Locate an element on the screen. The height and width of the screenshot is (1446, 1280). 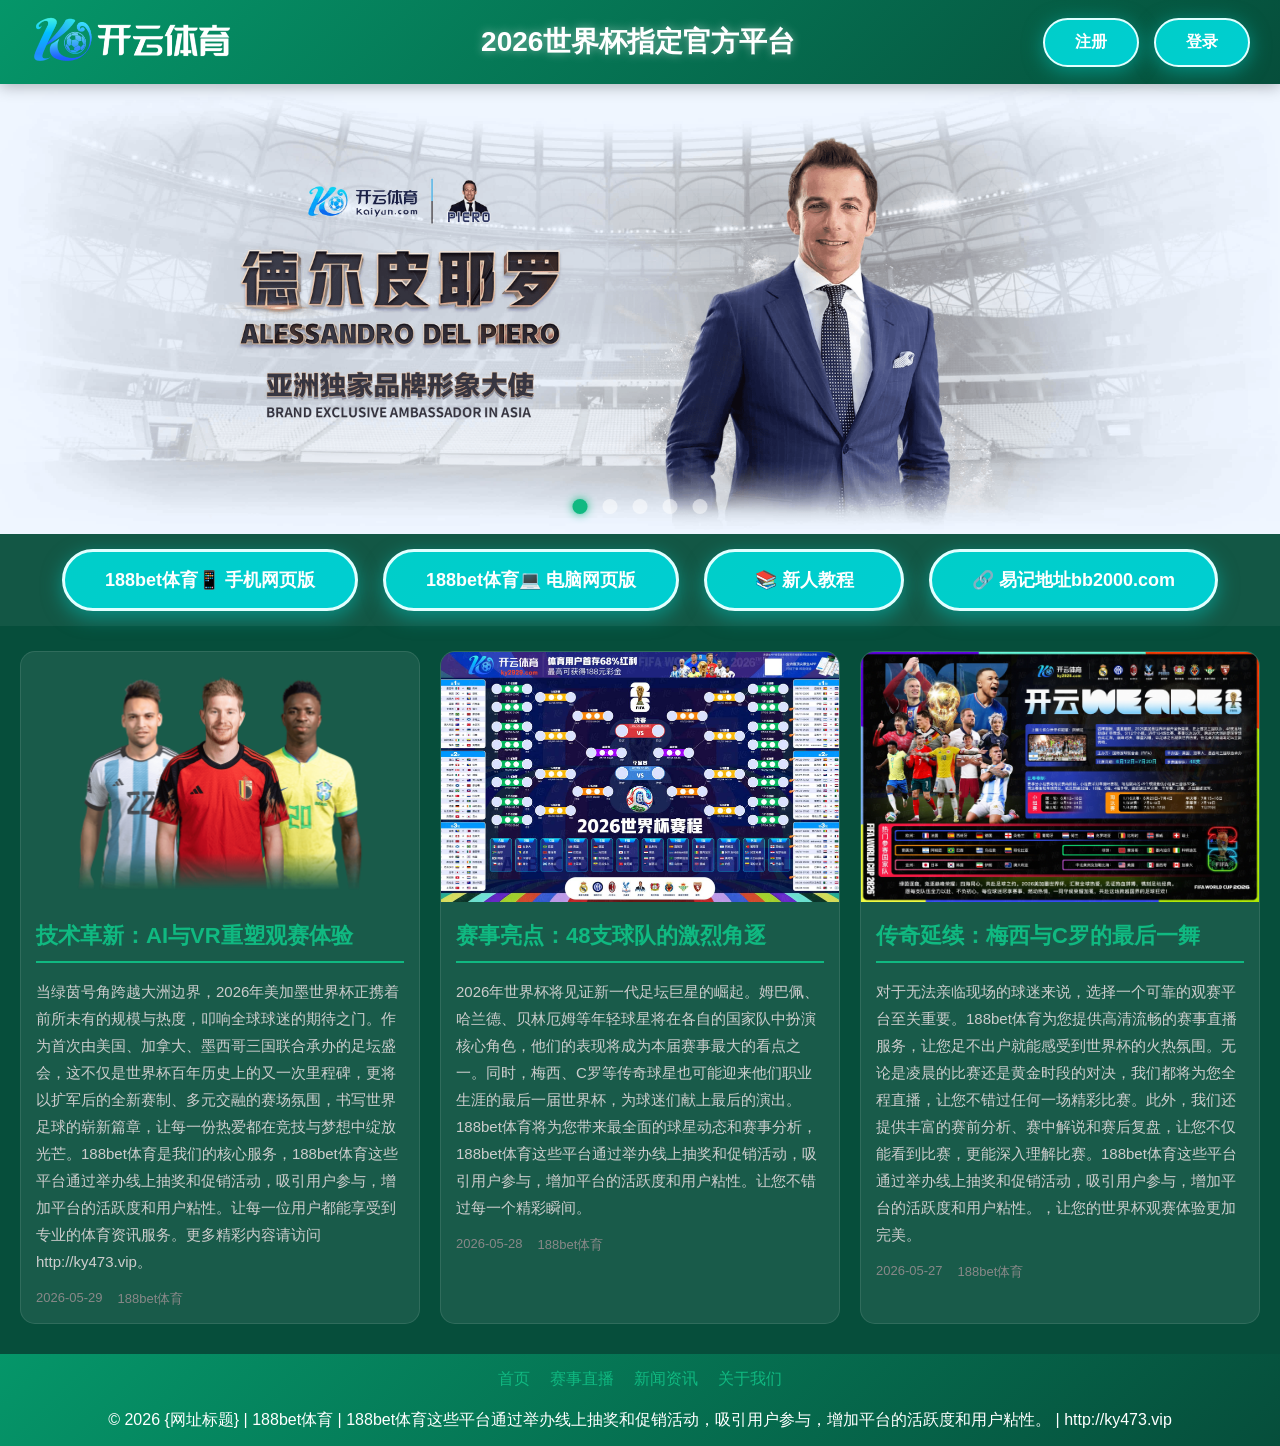
赛事直播 is located at coordinates (582, 1378).